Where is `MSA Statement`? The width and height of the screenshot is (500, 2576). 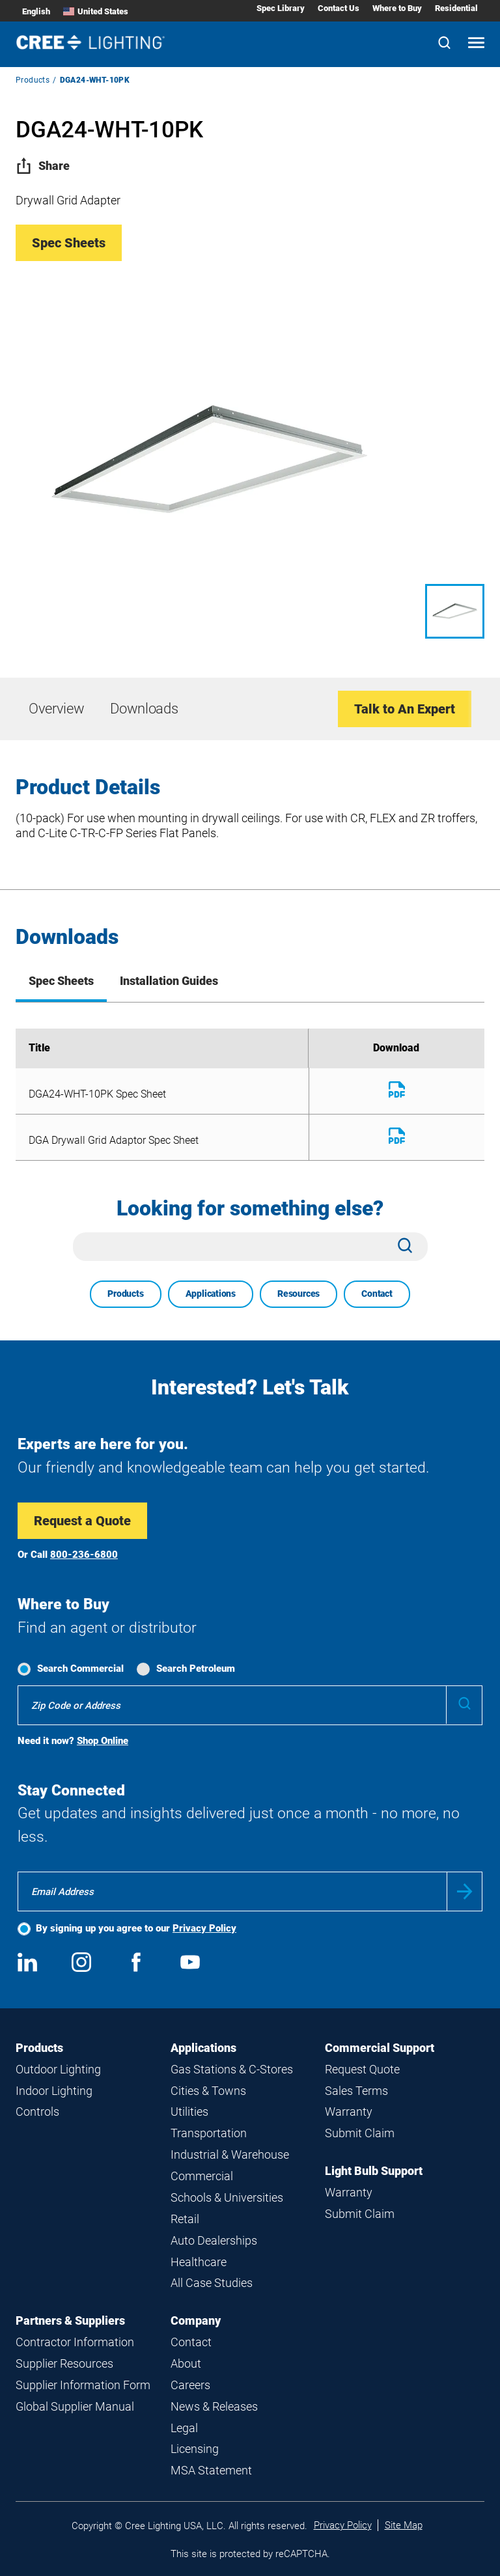
MSA Statement is located at coordinates (211, 2470).